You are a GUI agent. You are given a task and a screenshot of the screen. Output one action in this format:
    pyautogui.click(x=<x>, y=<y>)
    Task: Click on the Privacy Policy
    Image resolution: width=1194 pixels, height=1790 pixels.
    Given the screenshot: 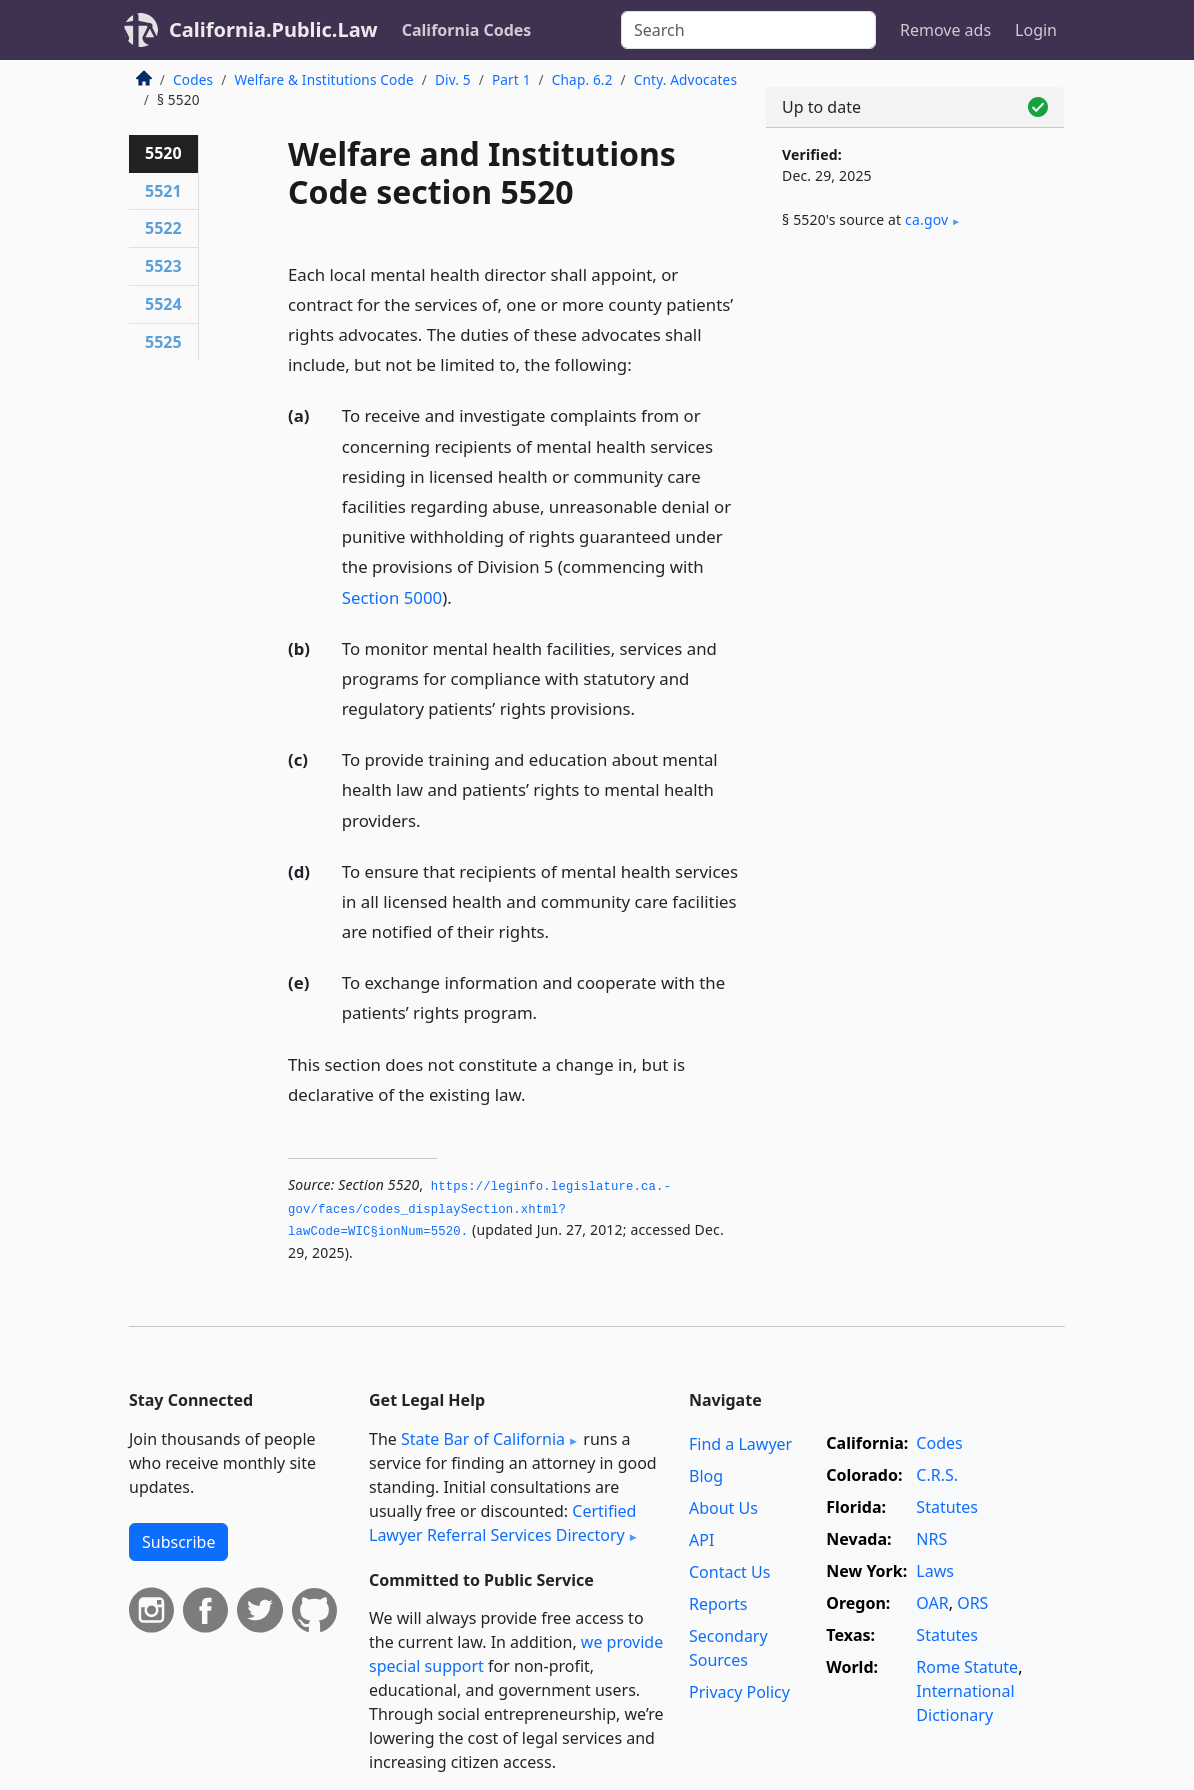 What is the action you would take?
    pyautogui.click(x=739, y=1692)
    